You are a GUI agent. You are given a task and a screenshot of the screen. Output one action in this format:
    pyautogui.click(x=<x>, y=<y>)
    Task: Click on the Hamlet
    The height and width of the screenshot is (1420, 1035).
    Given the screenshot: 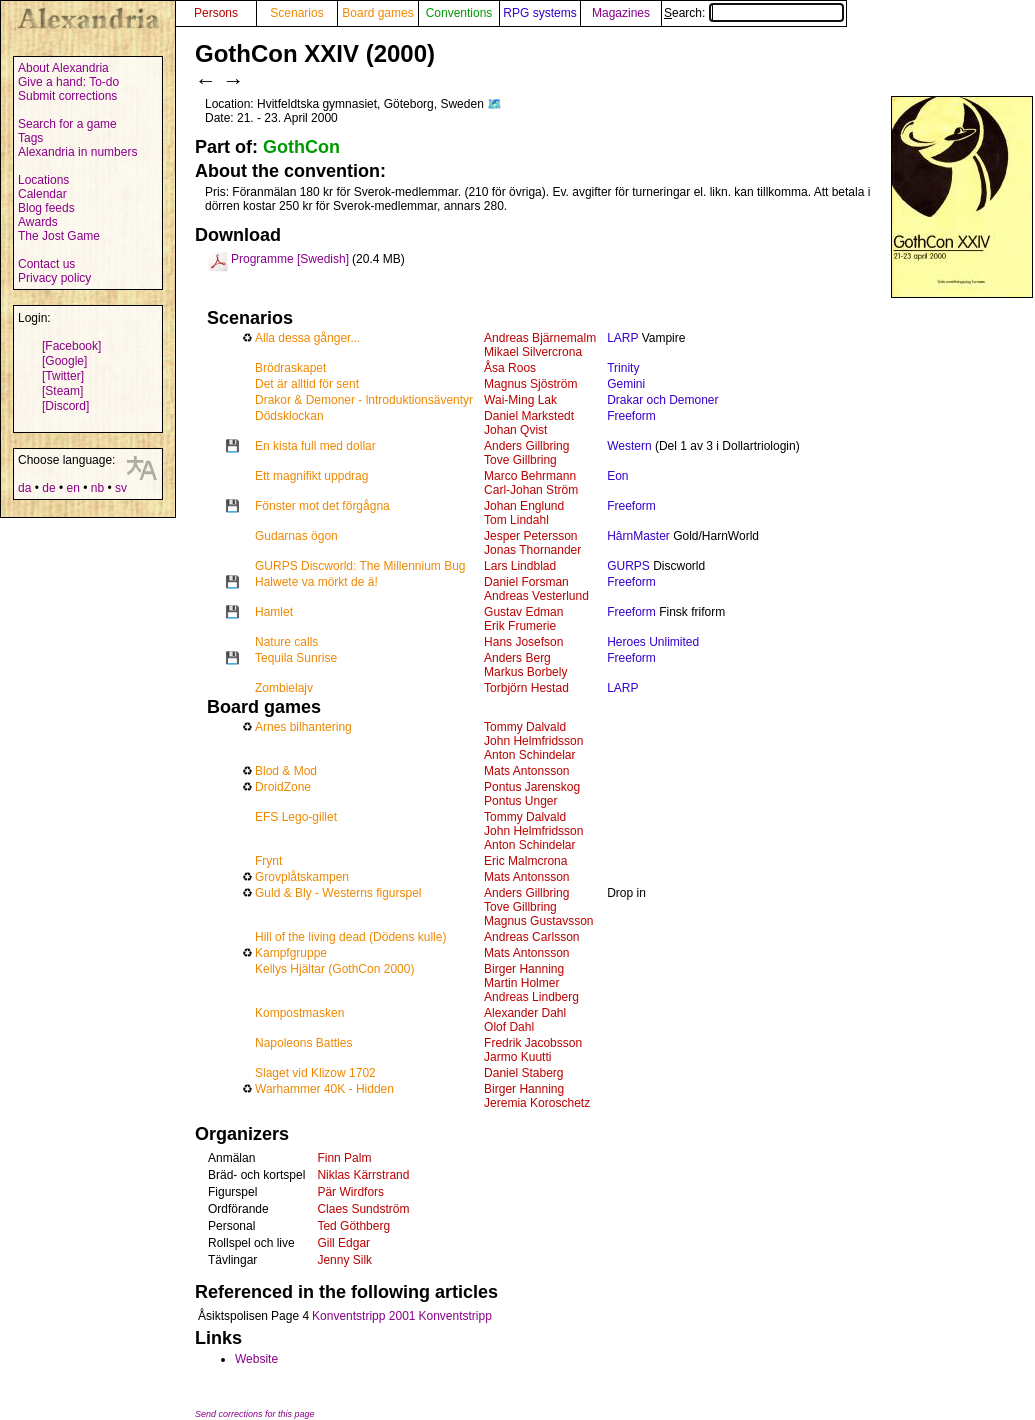 What is the action you would take?
    pyautogui.click(x=274, y=612)
    